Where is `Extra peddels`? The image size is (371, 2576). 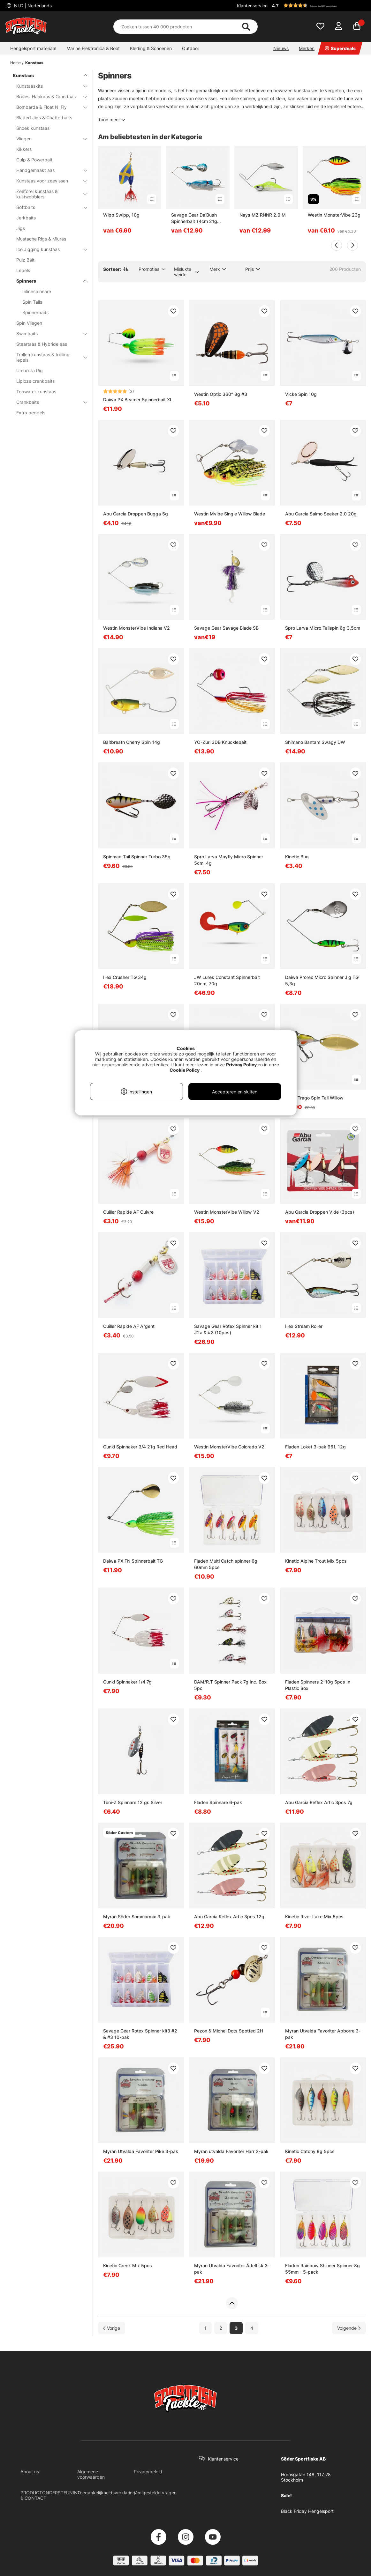
Extra peddels is located at coordinates (30, 412).